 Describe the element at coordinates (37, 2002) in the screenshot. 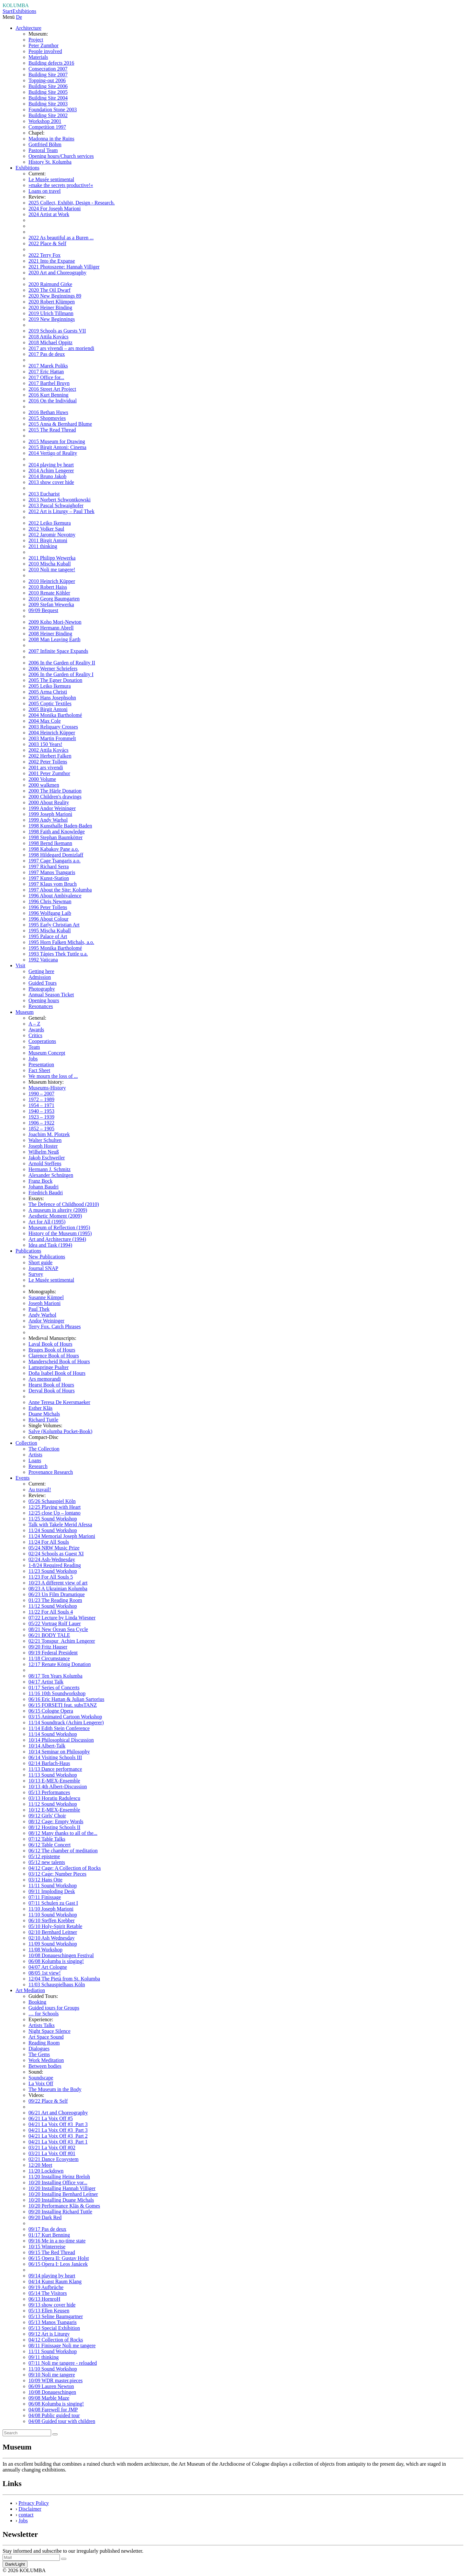

I see `Booking` at that location.